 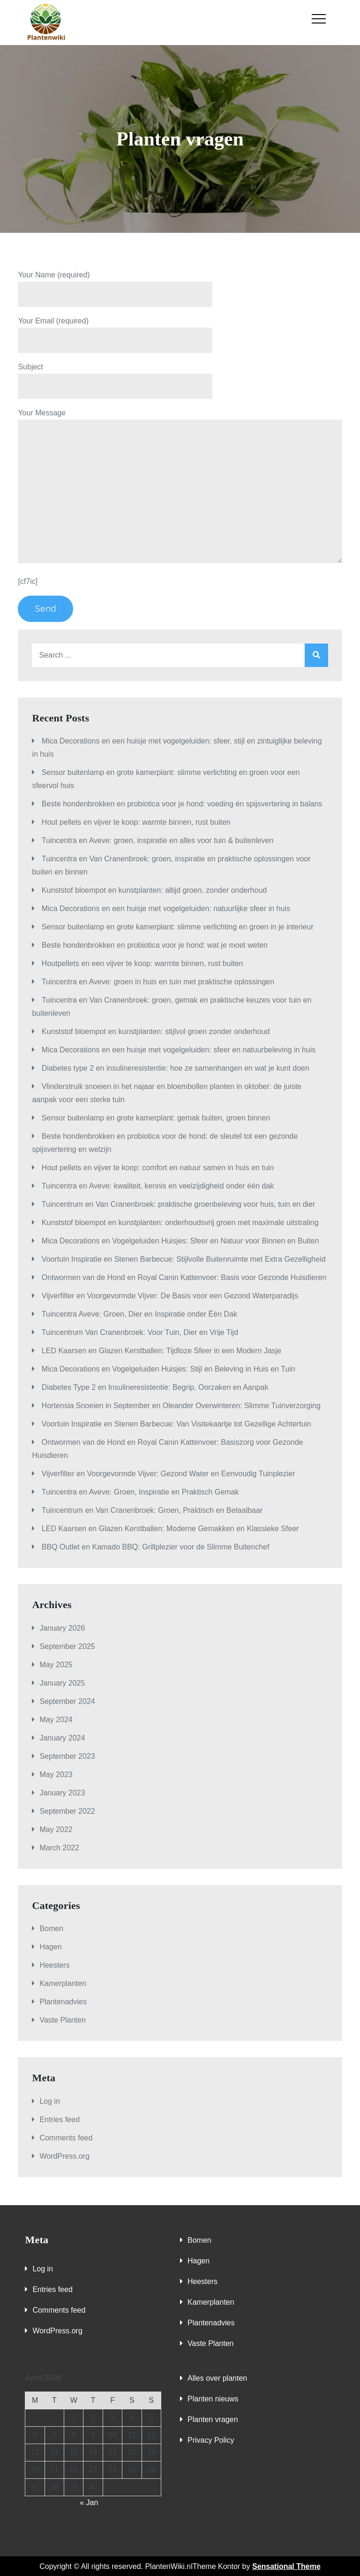 What do you see at coordinates (49, 2100) in the screenshot?
I see `Log in` at bounding box center [49, 2100].